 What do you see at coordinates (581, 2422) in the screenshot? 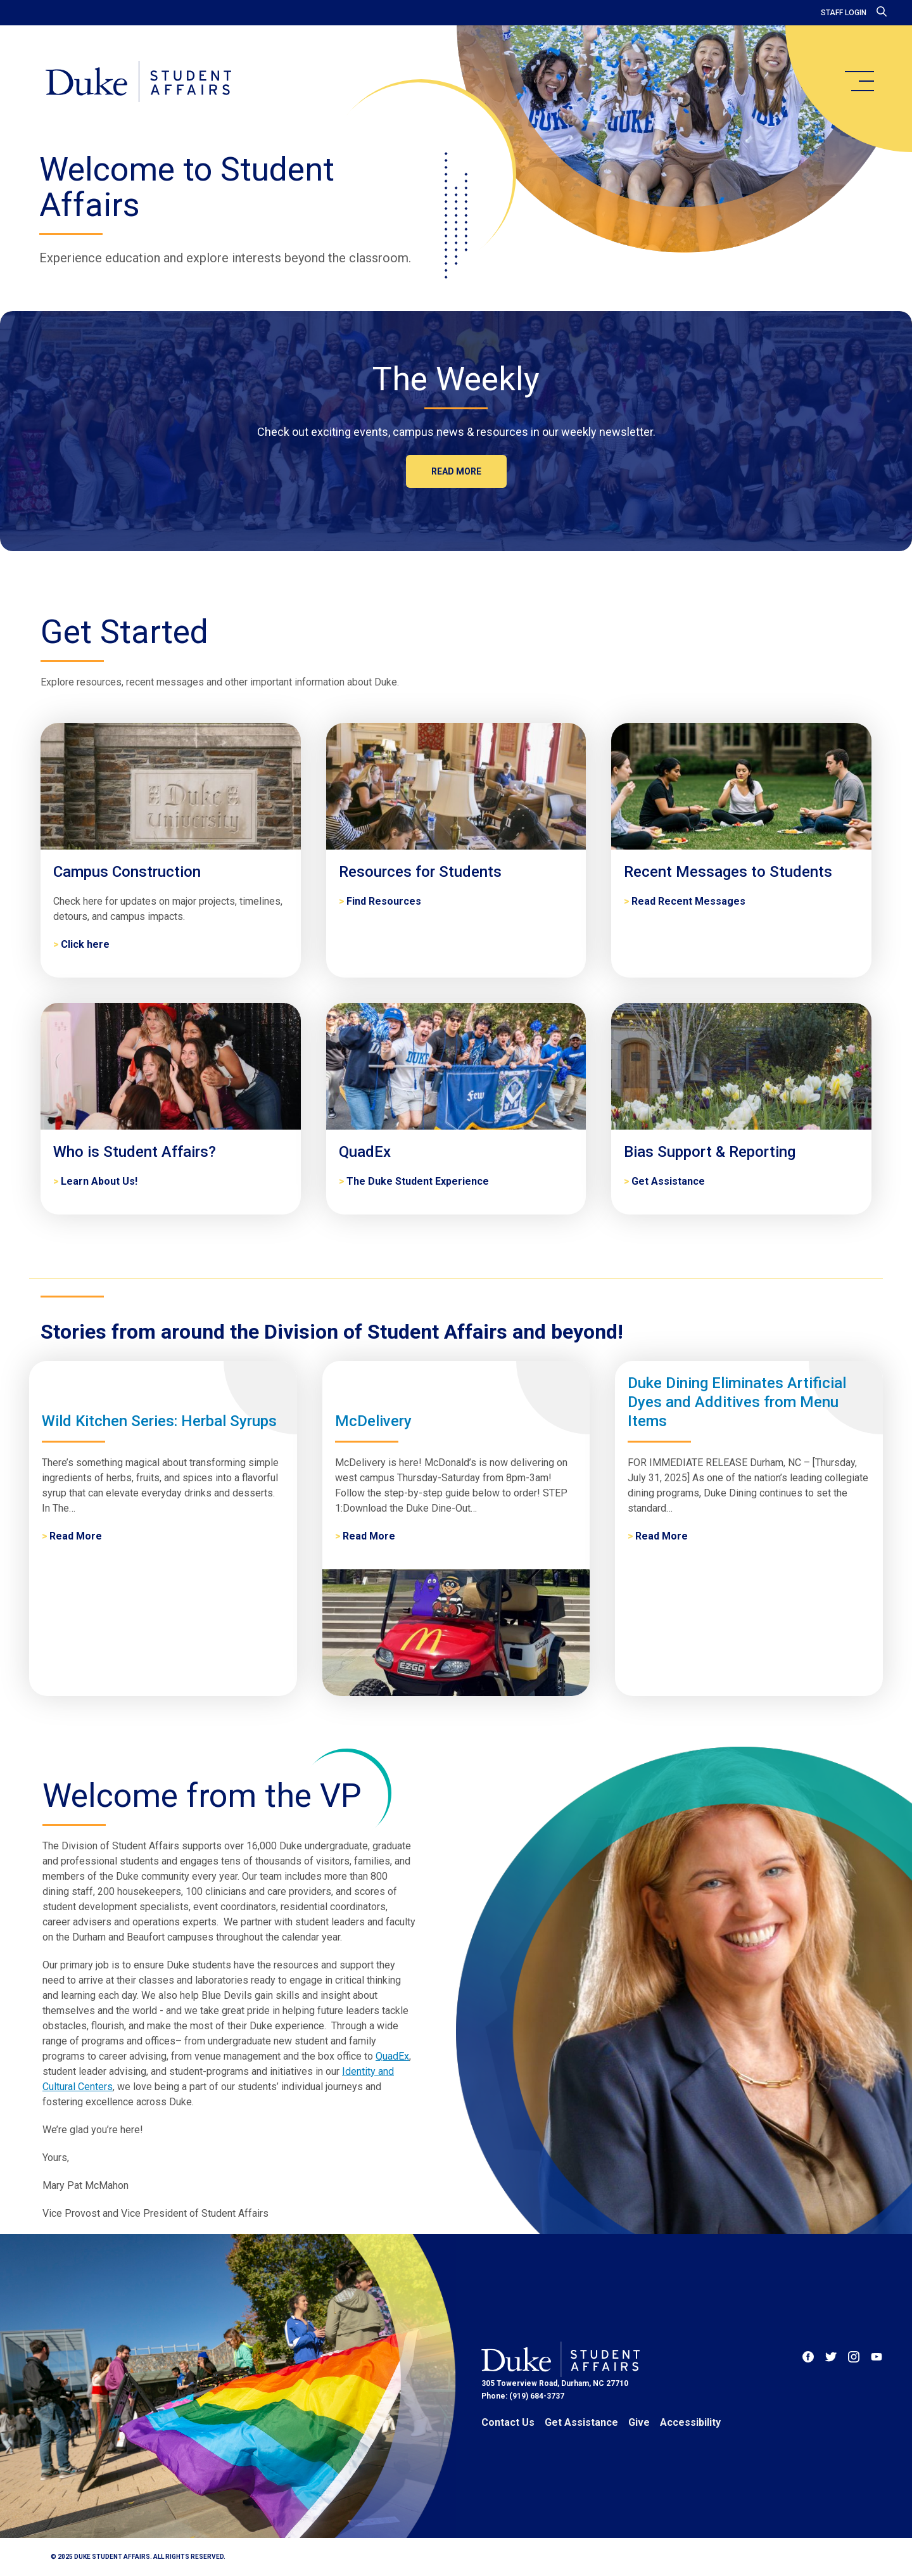
I see `Get Assistance` at bounding box center [581, 2422].